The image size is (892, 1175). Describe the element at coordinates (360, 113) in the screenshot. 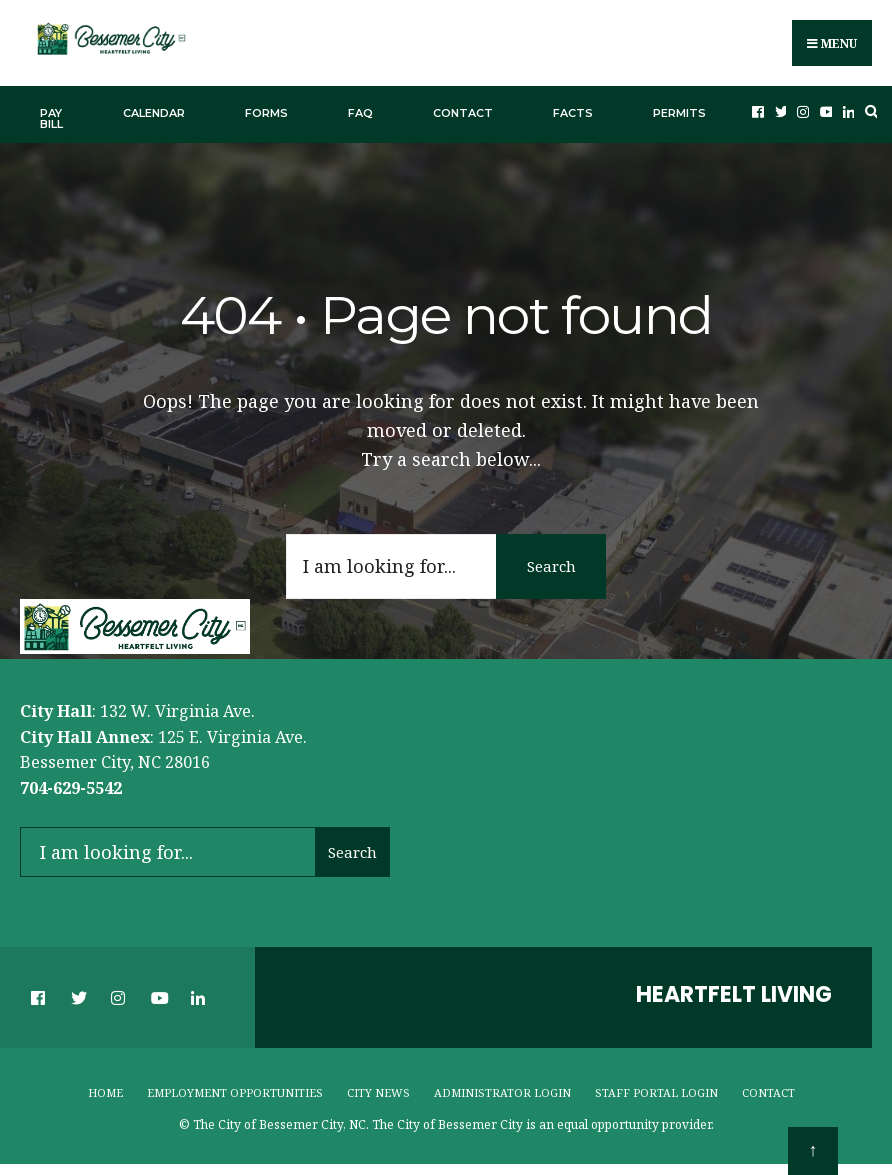

I see `FAQ` at that location.